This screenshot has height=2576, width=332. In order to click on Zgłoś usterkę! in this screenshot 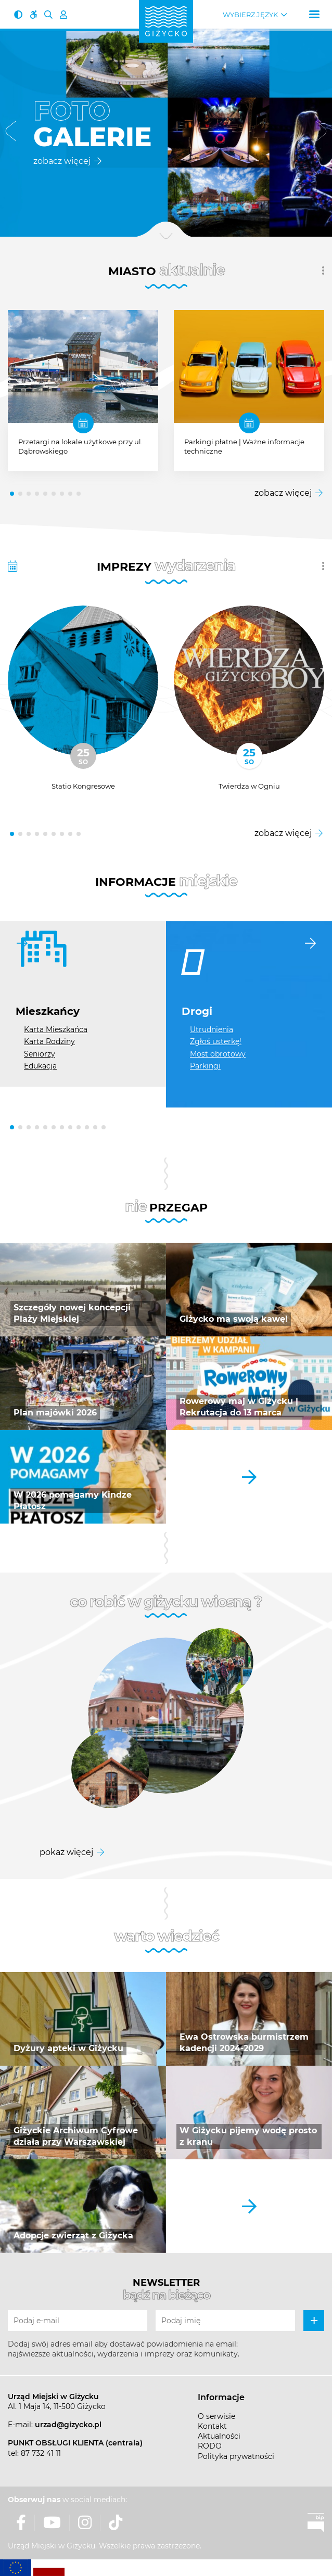, I will do `click(215, 1041)`.